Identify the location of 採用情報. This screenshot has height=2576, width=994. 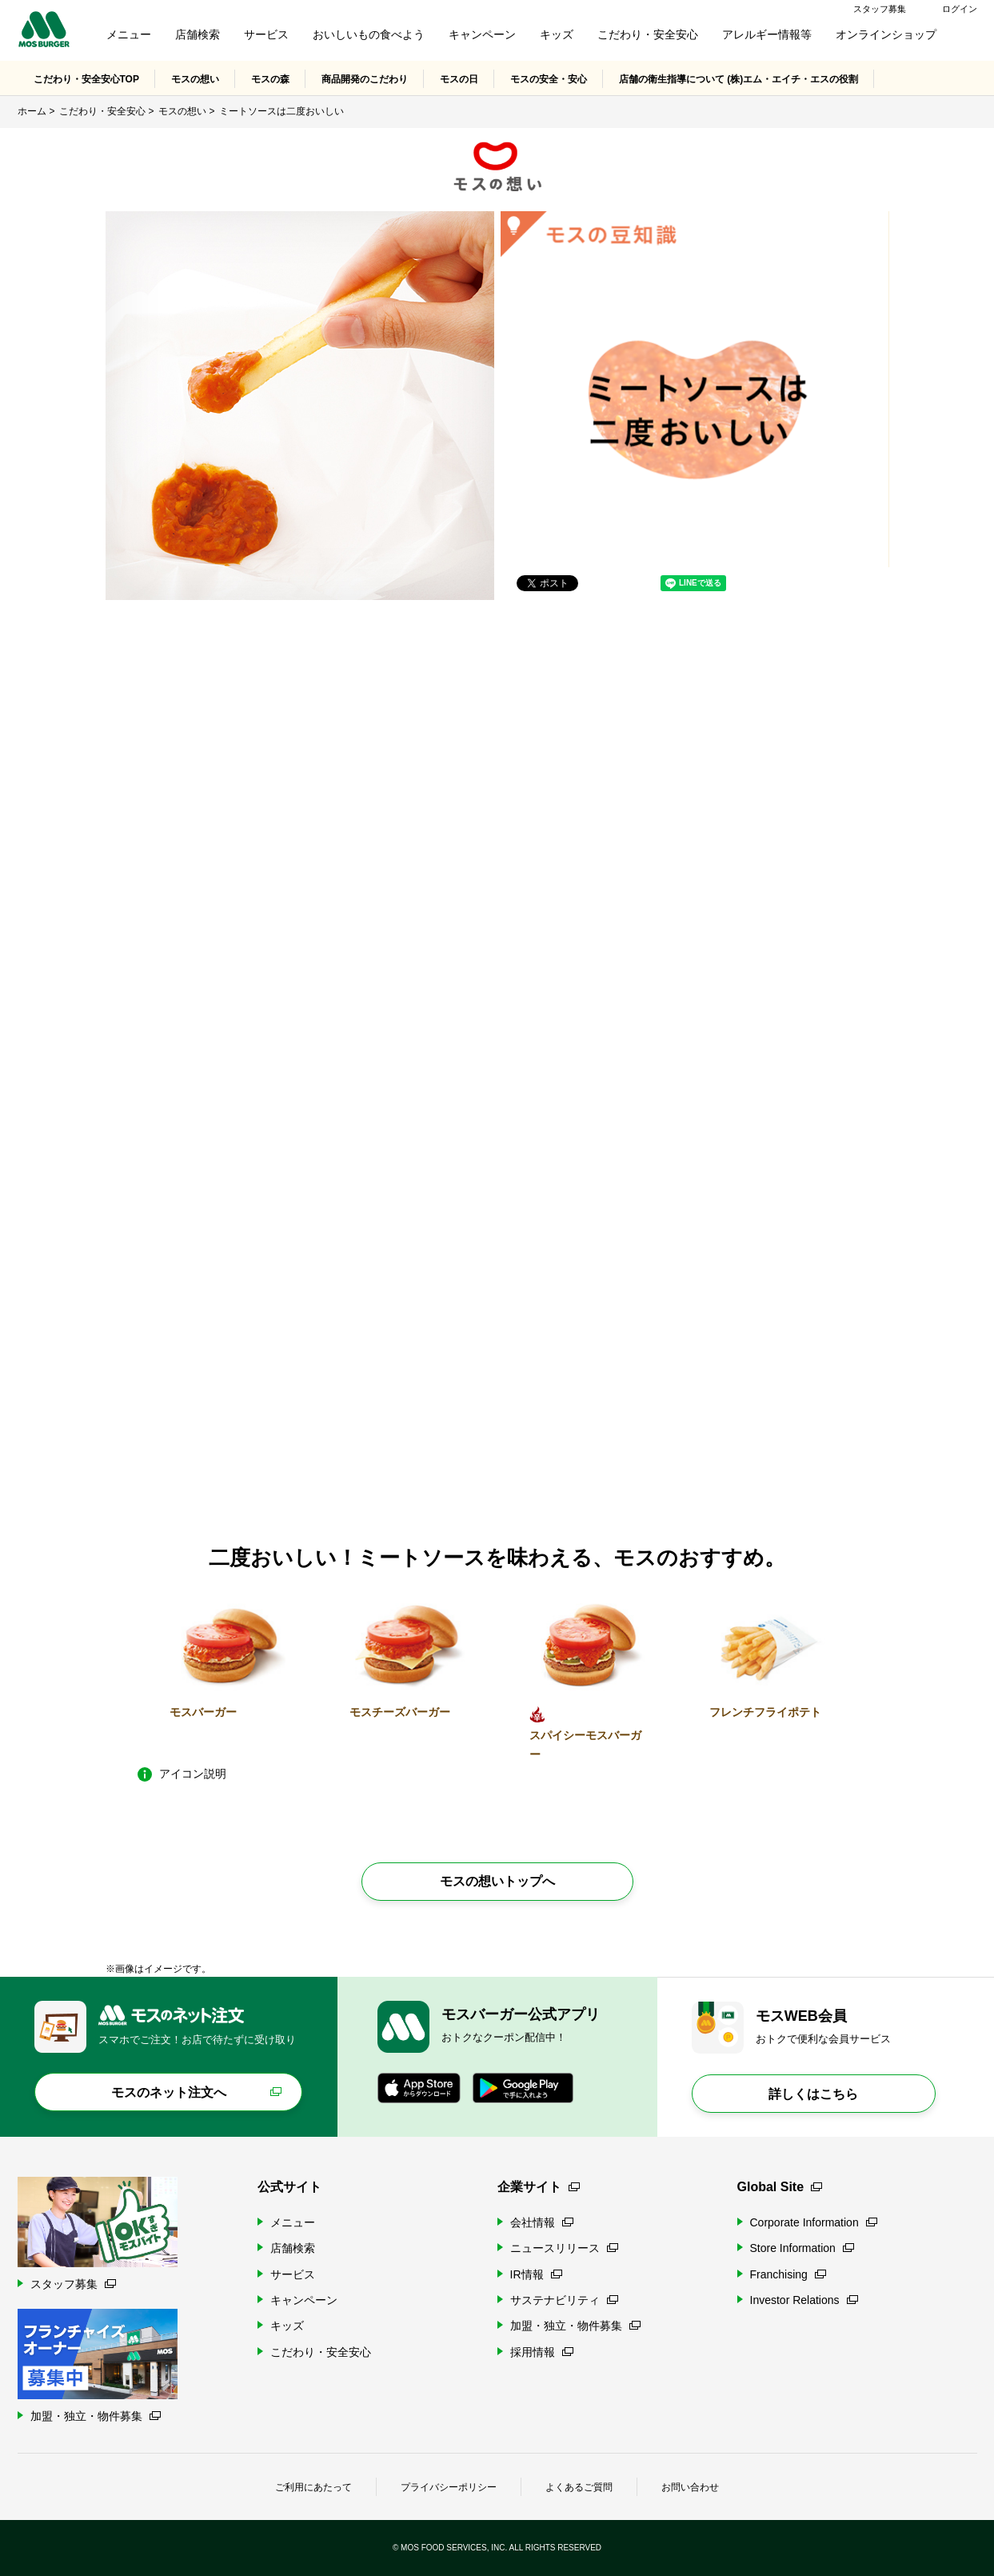
(541, 2352).